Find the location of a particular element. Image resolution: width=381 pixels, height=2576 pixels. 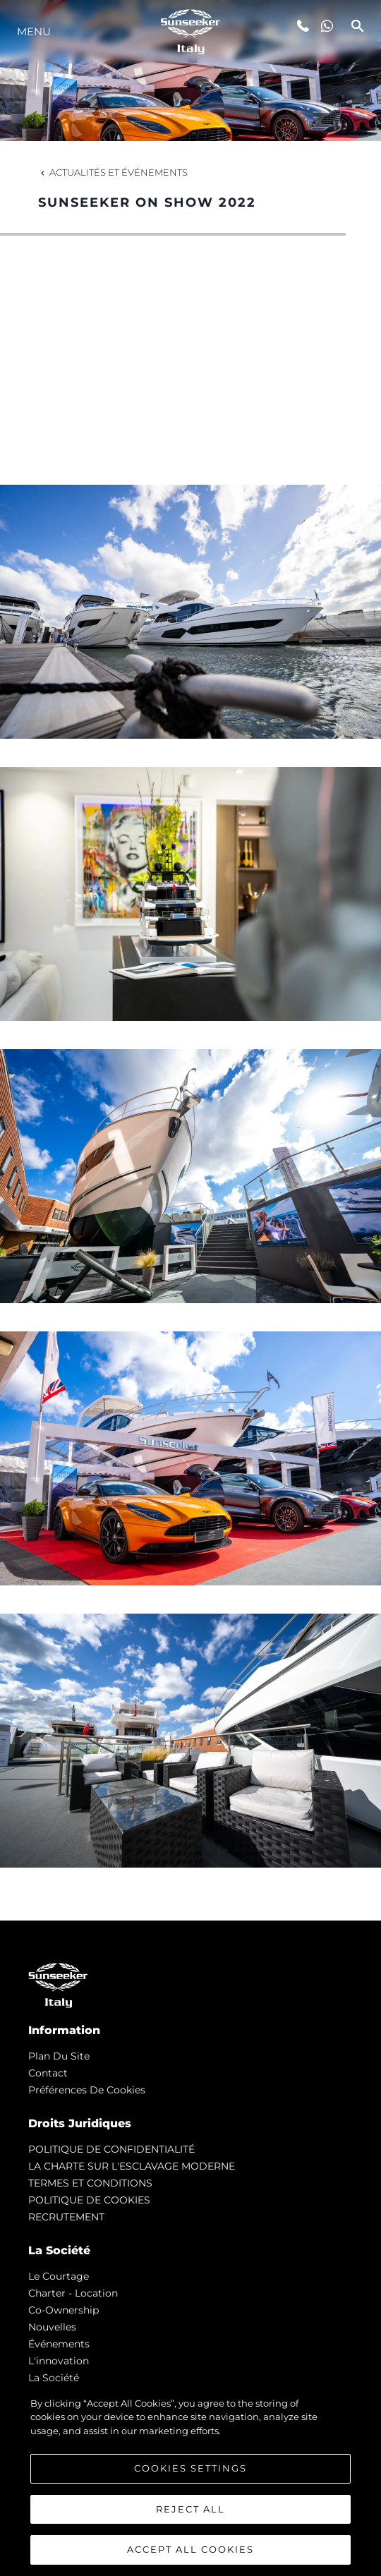

Contact is located at coordinates (48, 2073).